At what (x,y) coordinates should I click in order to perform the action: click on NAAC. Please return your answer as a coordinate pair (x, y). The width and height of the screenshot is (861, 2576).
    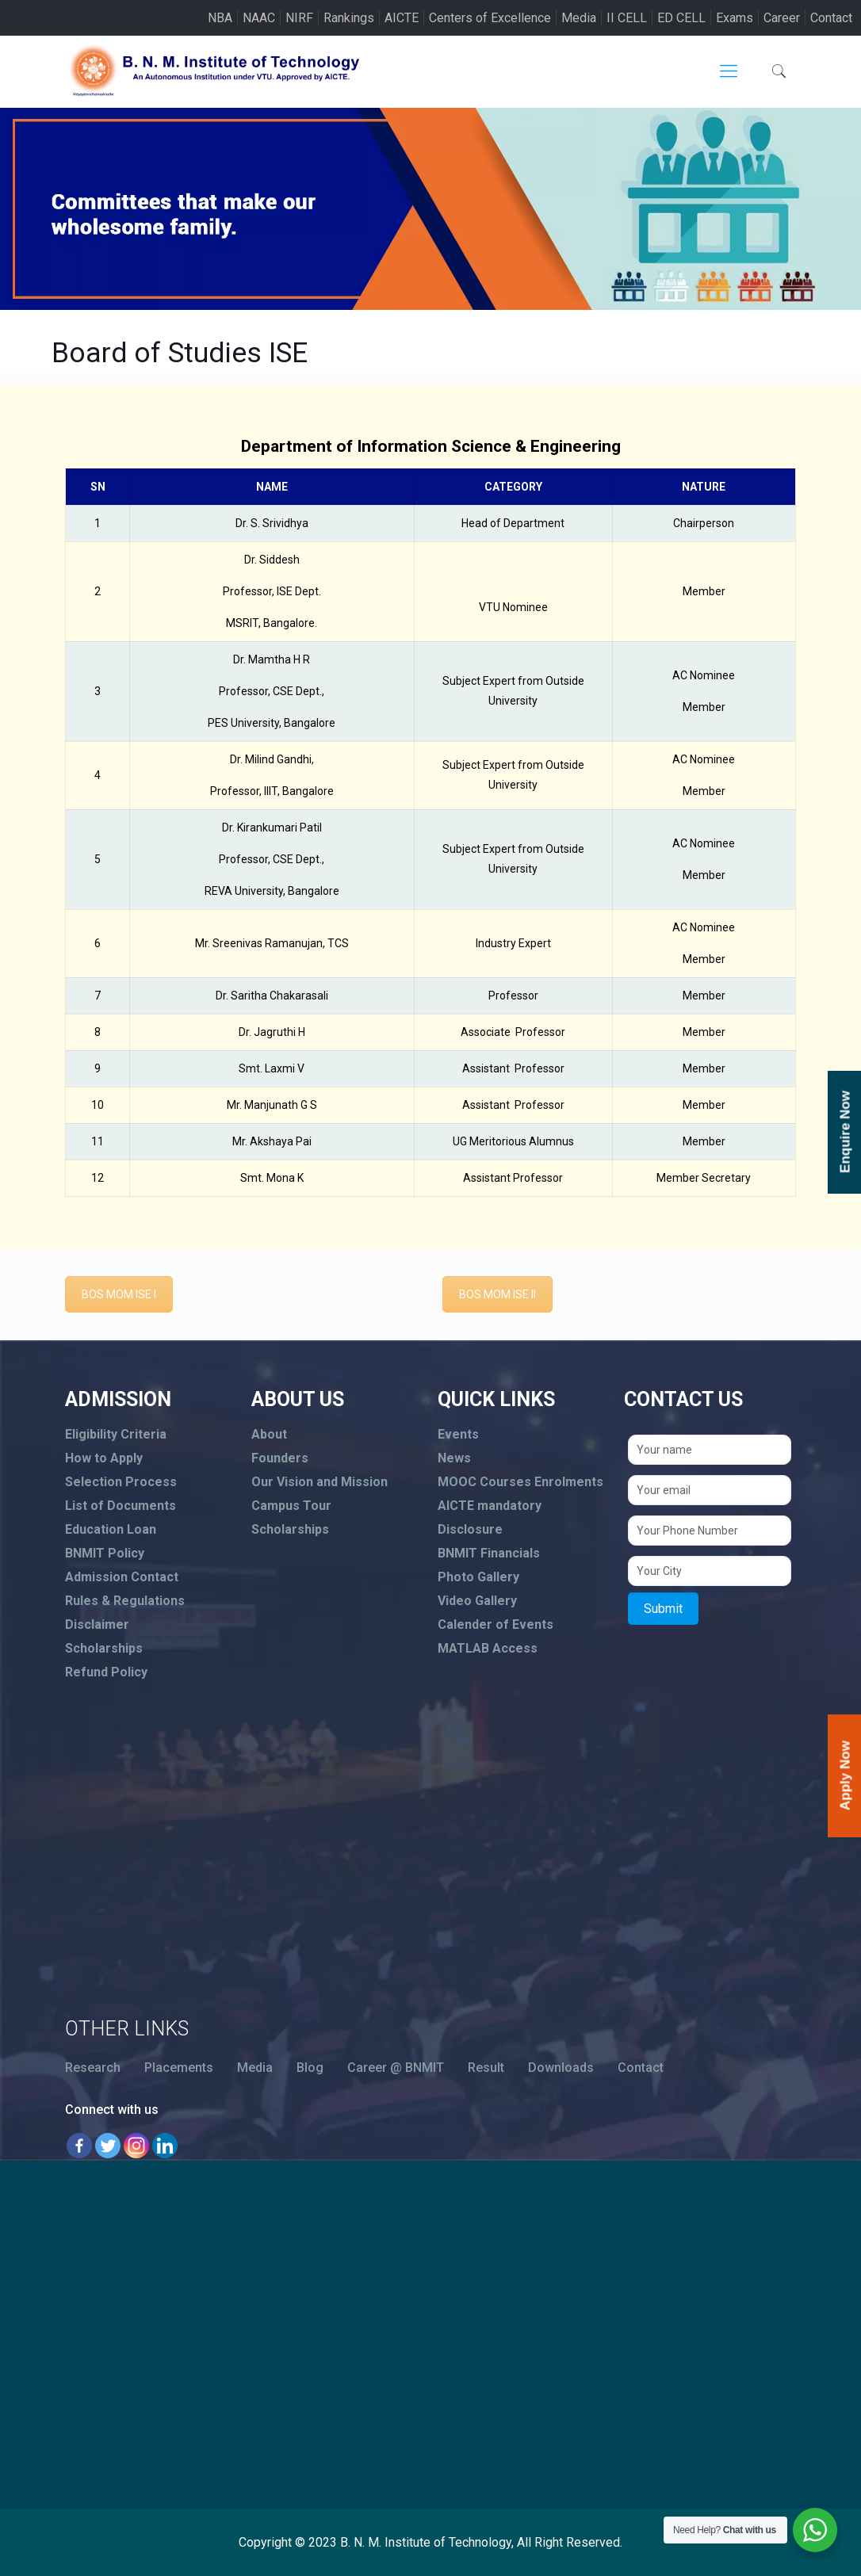
    Looking at the image, I should click on (259, 17).